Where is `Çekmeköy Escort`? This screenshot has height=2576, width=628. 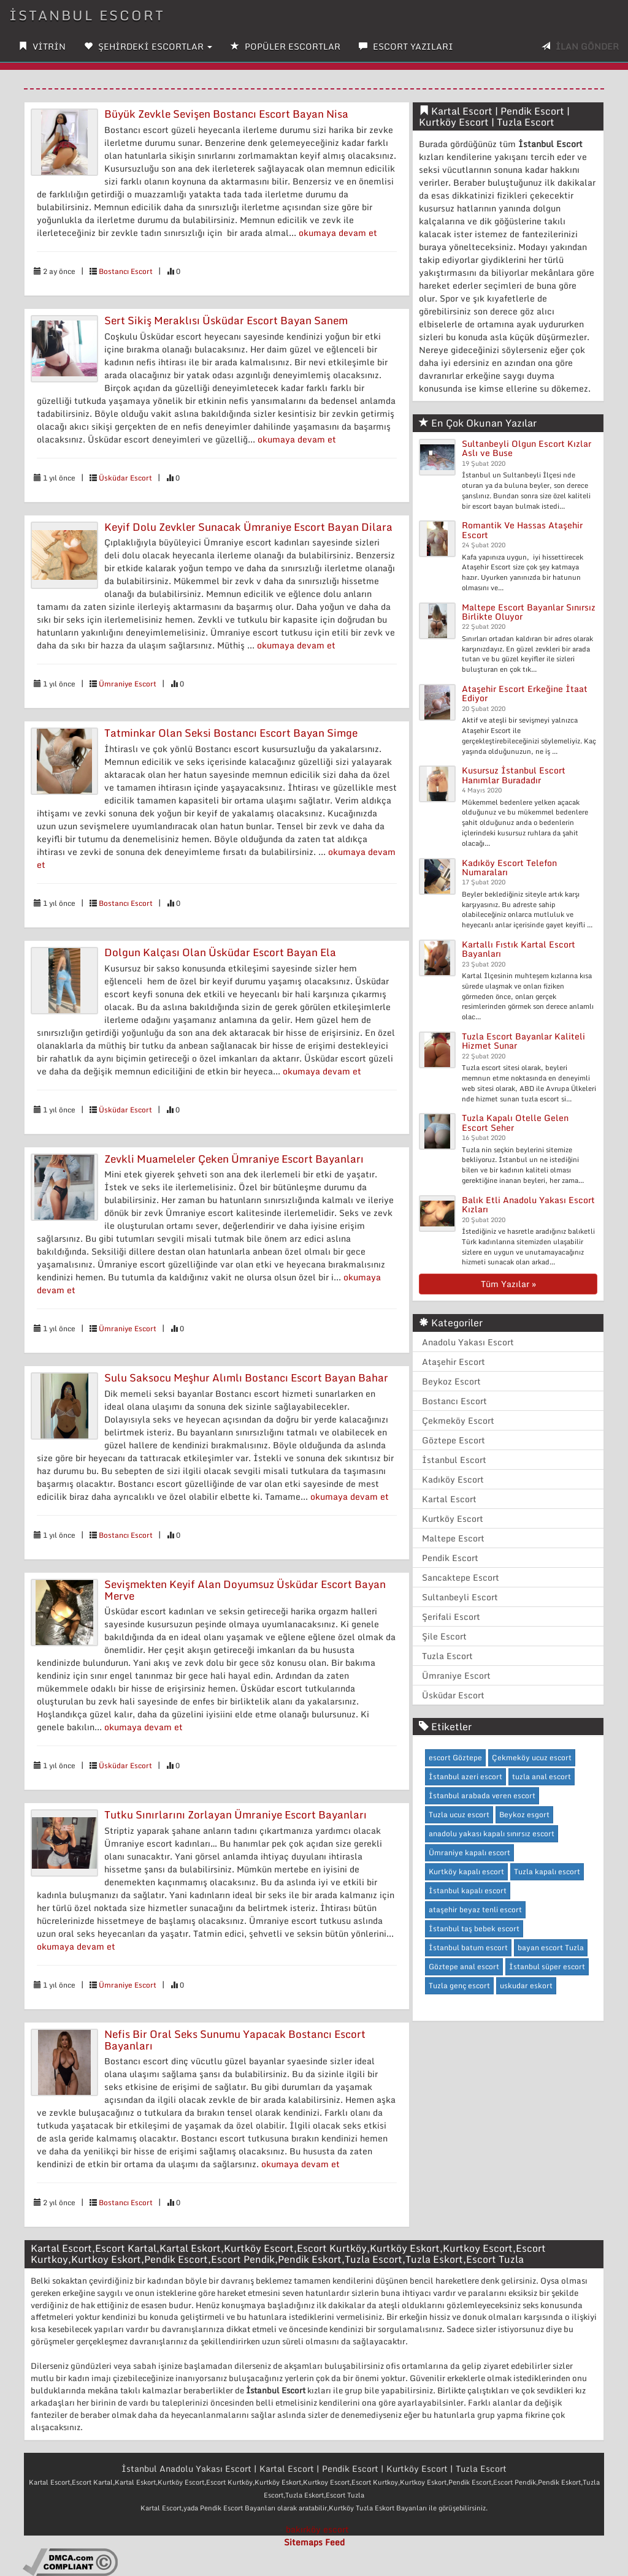
Çekmeköy Escort is located at coordinates (458, 1420).